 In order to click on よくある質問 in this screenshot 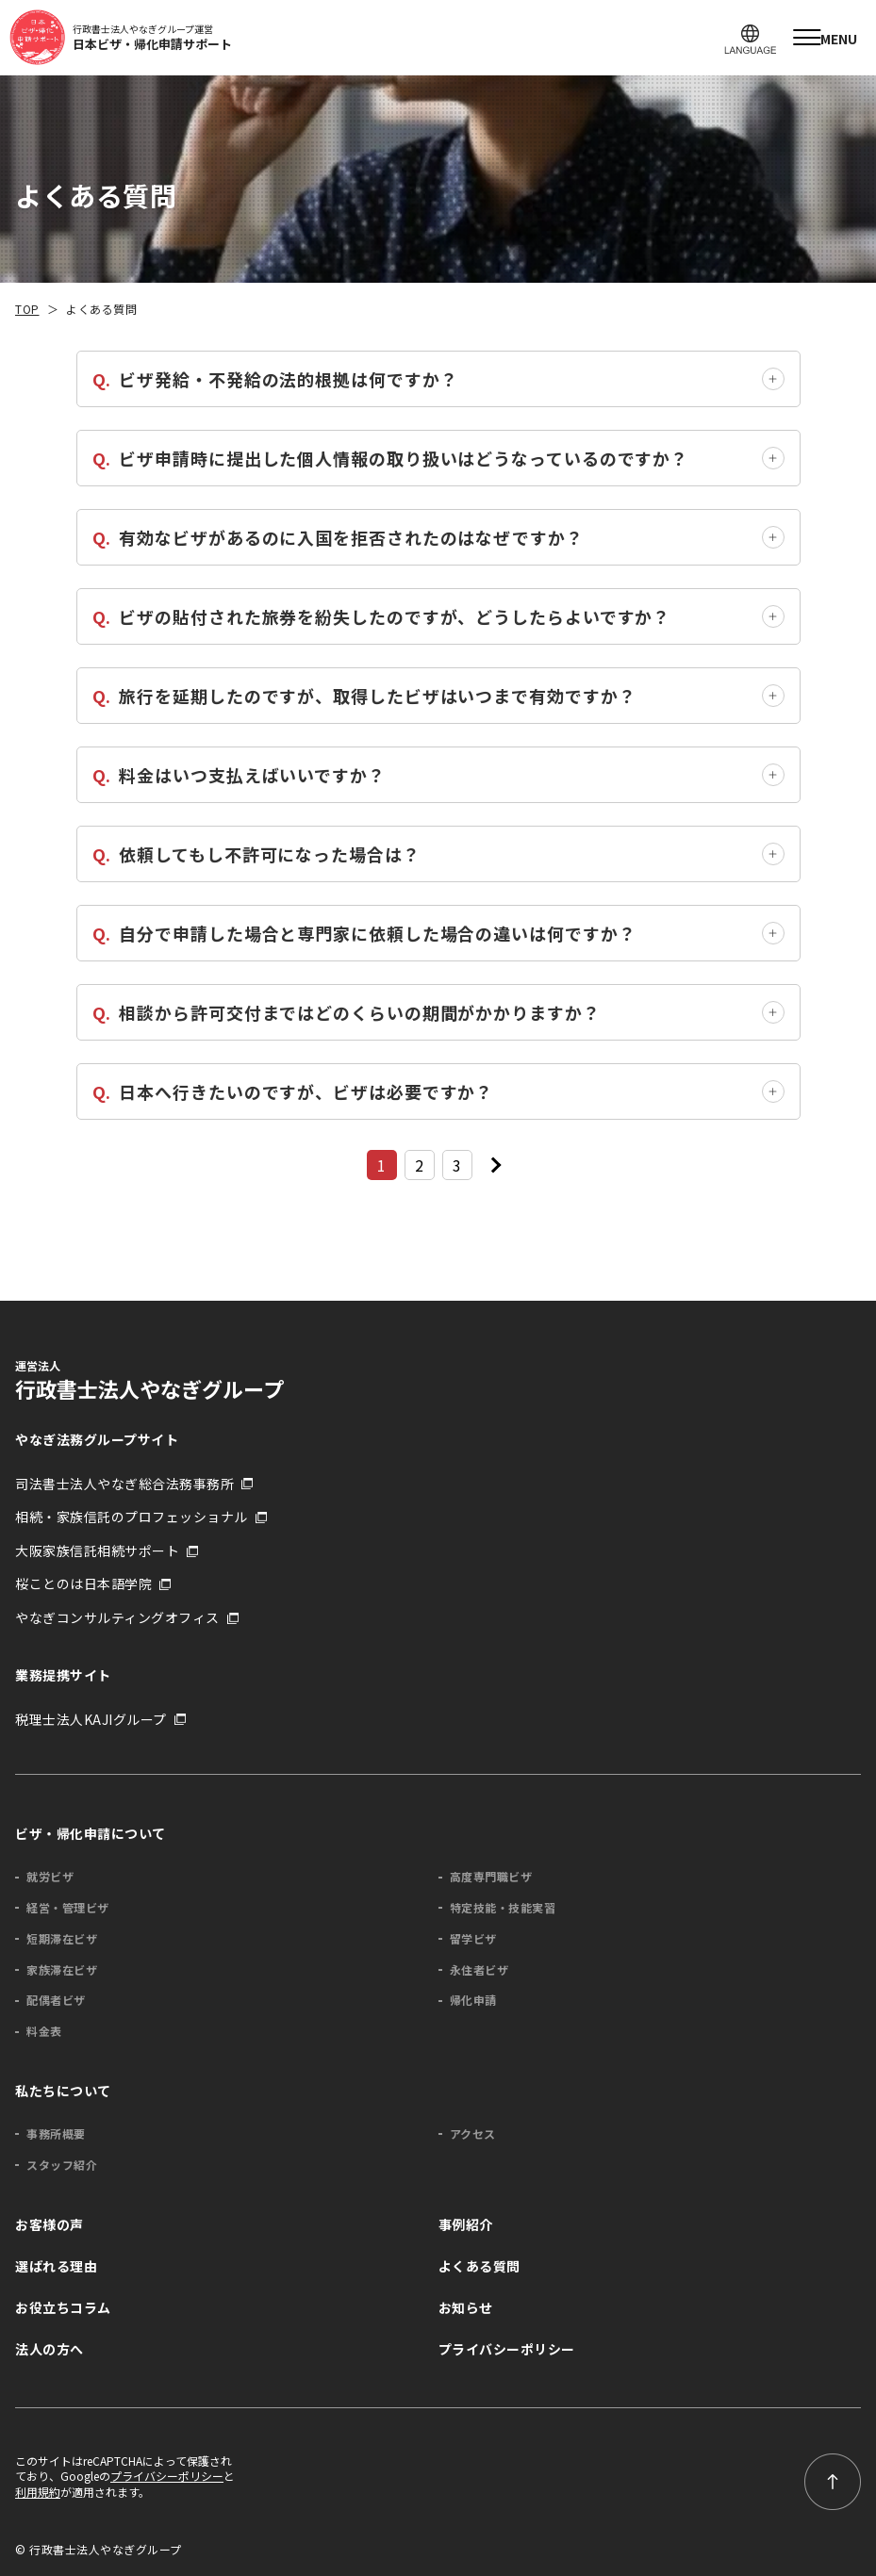, I will do `click(479, 2265)`.